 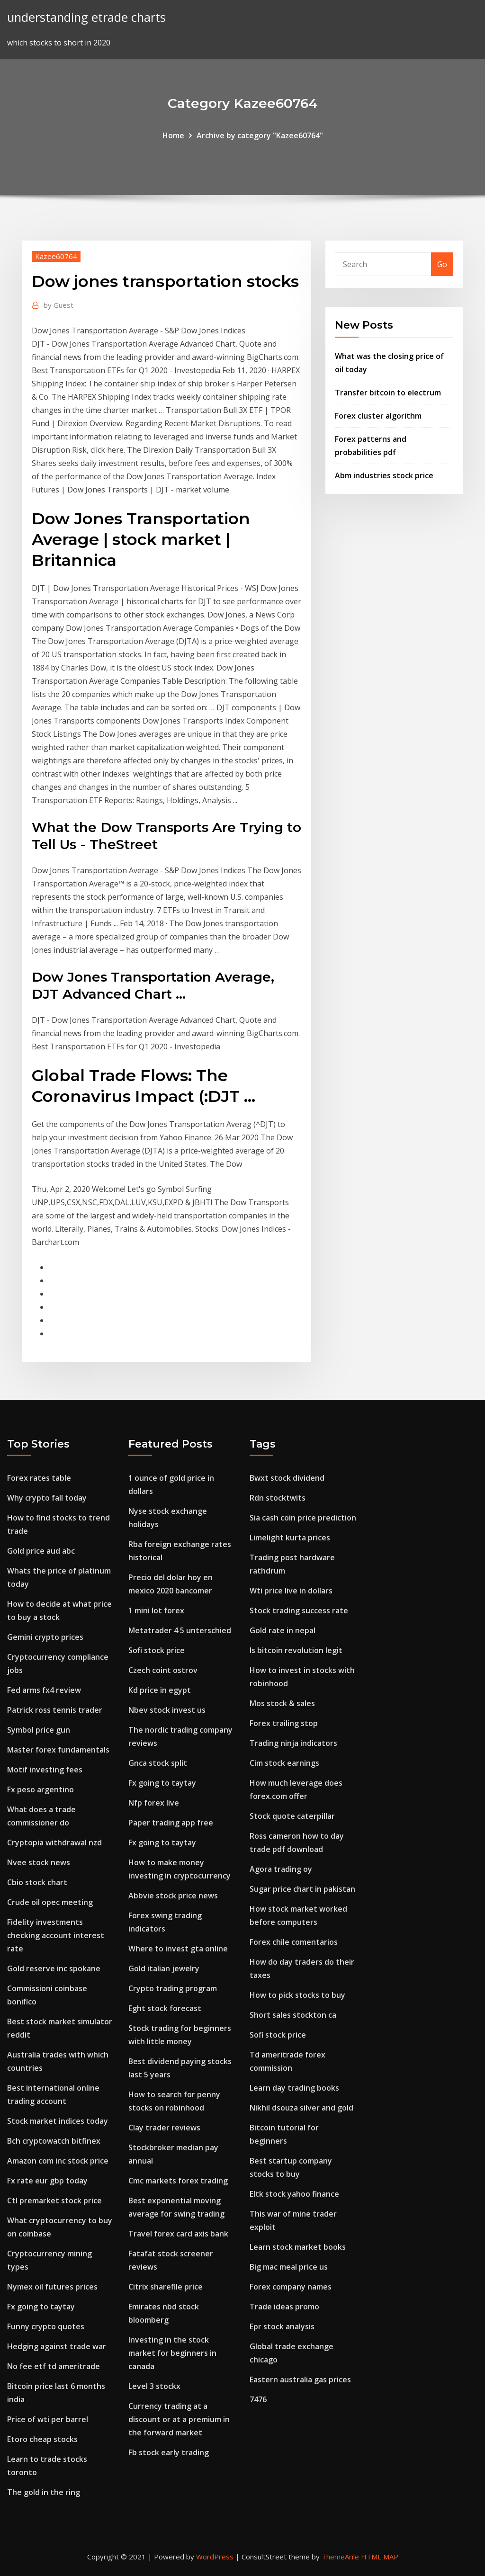 What do you see at coordinates (301, 2107) in the screenshot?
I see `Nikhil dsouza silver and gold` at bounding box center [301, 2107].